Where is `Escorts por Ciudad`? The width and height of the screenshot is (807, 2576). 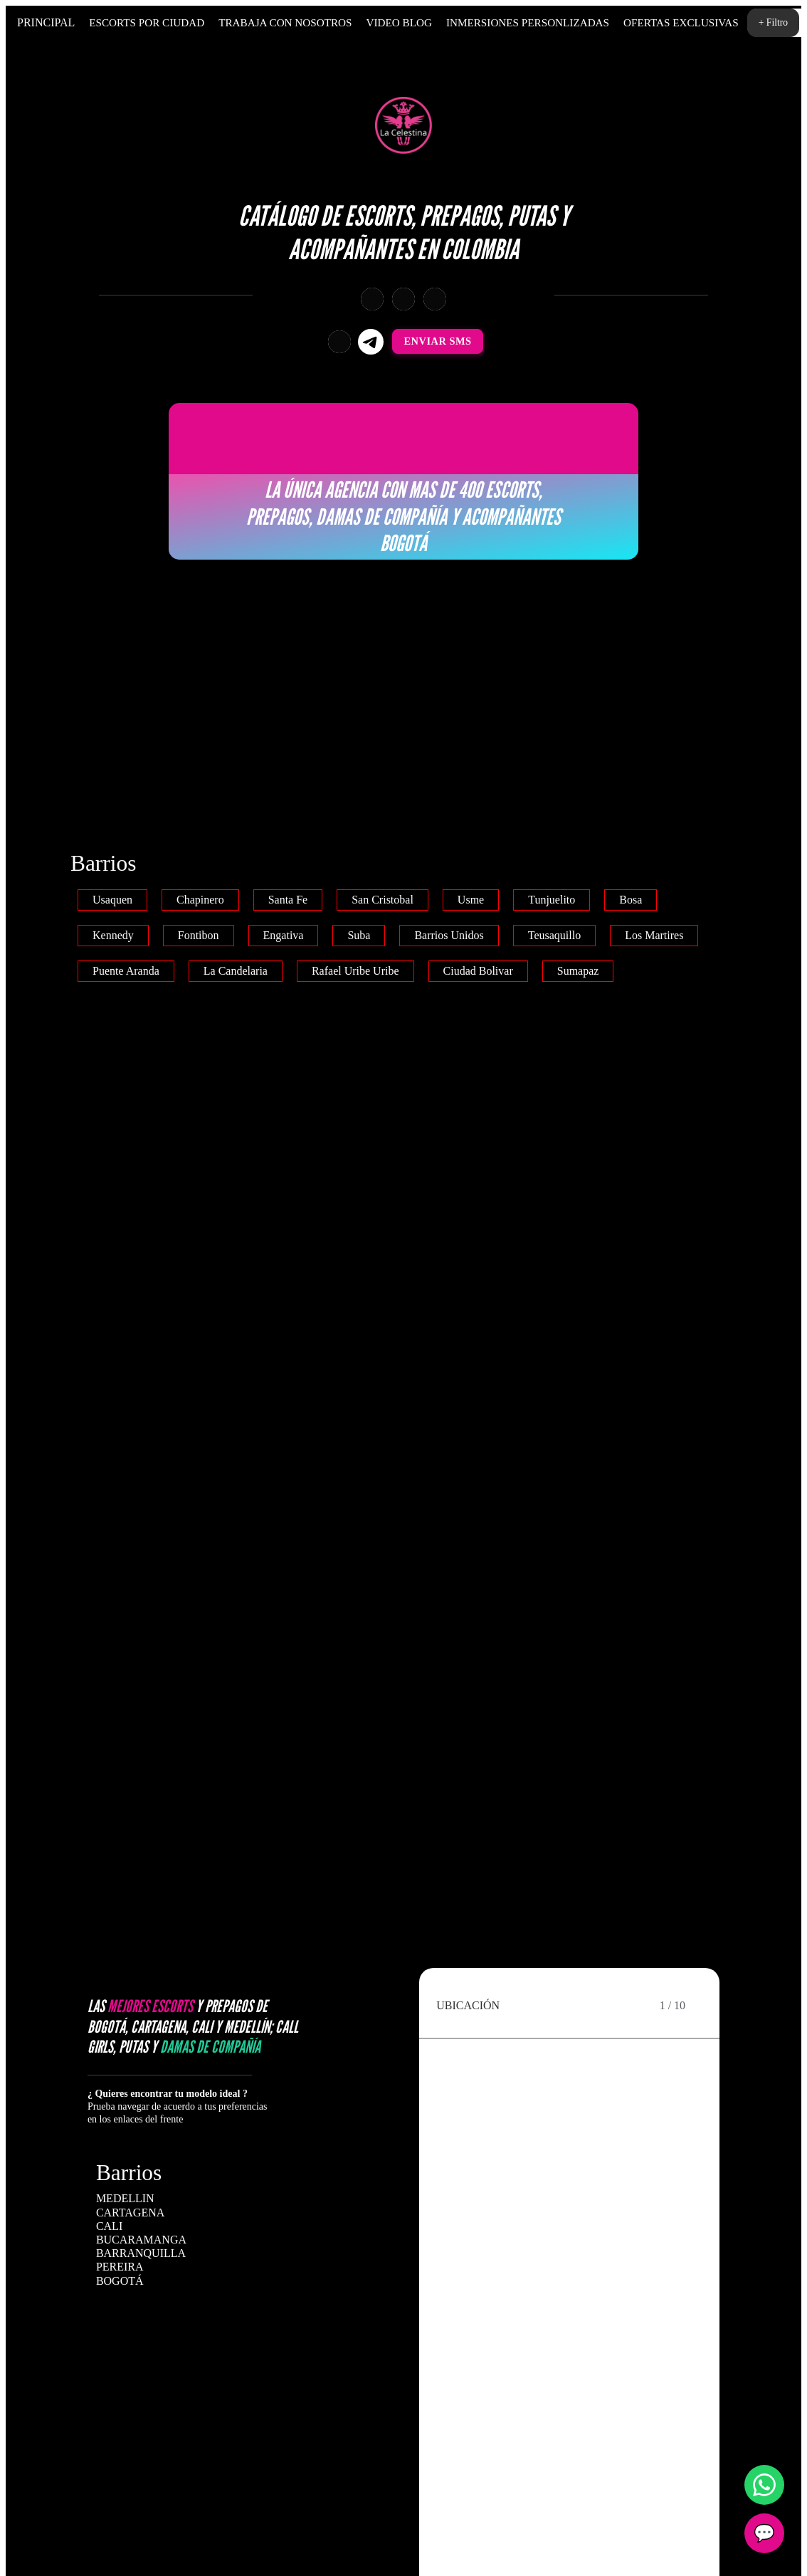
Escorts por Ciudad is located at coordinates (146, 22).